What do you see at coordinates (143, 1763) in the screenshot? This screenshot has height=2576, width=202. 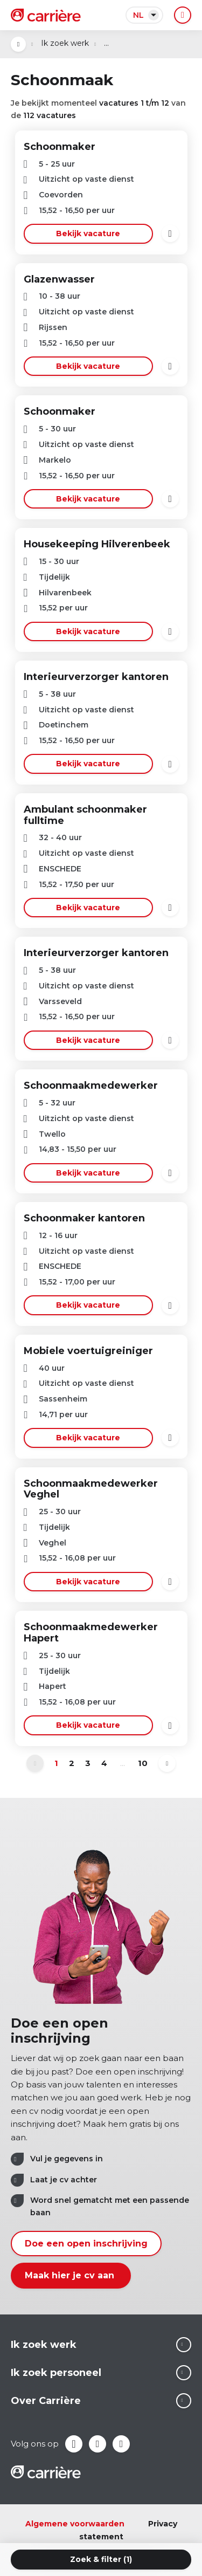 I see `10` at bounding box center [143, 1763].